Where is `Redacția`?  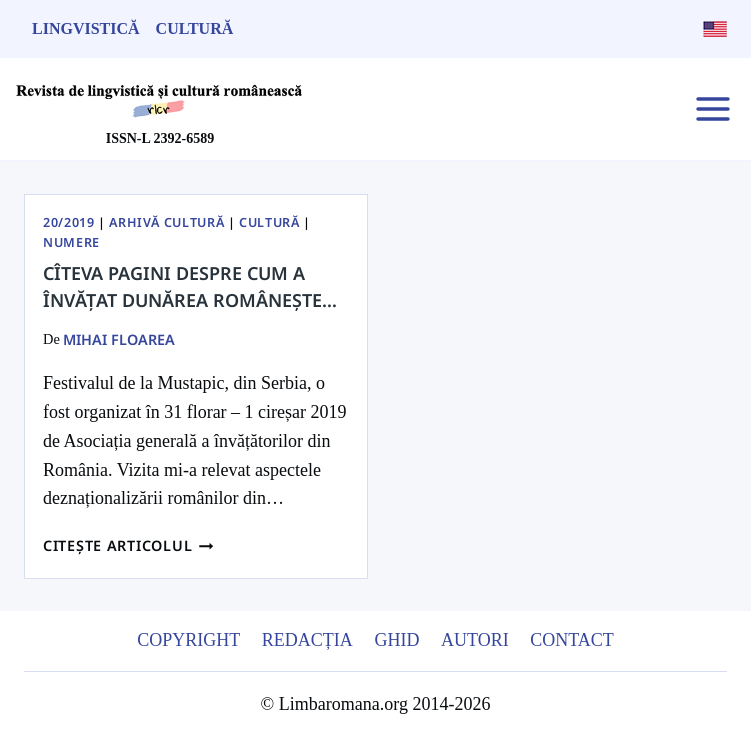 Redacția is located at coordinates (307, 640).